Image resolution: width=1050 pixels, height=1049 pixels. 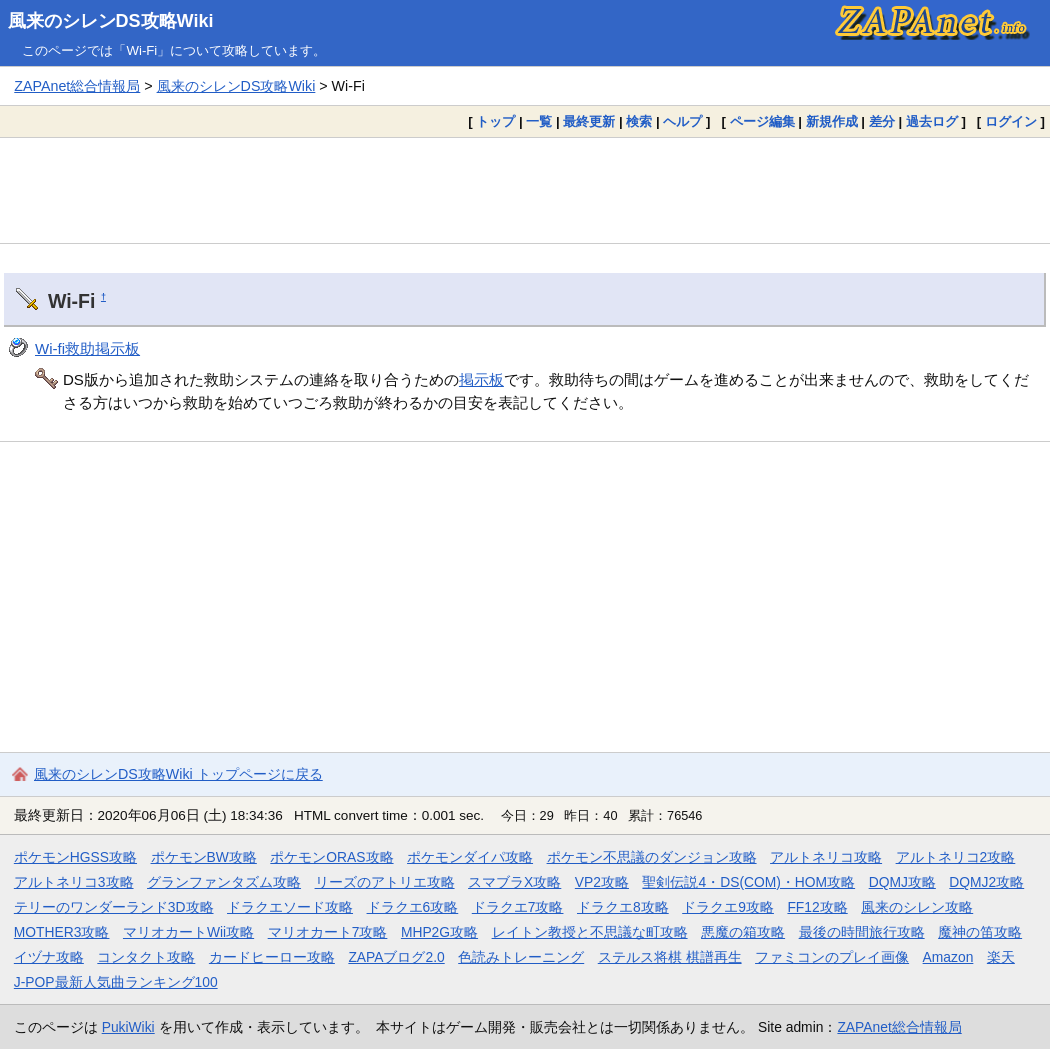 I want to click on カードヒーロー攻略, so click(x=272, y=957).